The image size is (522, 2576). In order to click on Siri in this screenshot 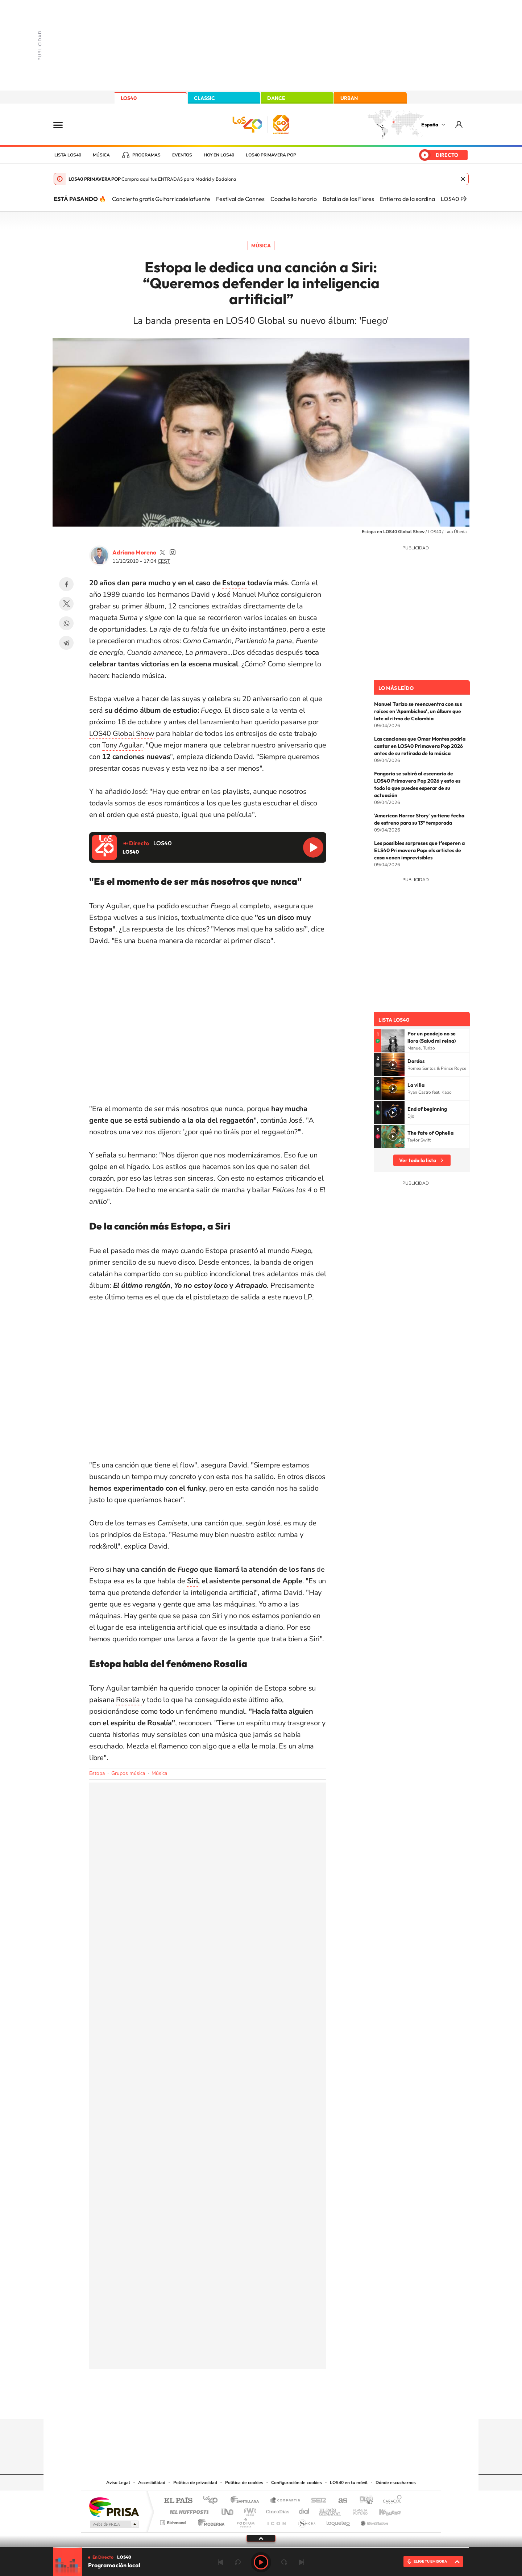, I will do `click(192, 1581)`.